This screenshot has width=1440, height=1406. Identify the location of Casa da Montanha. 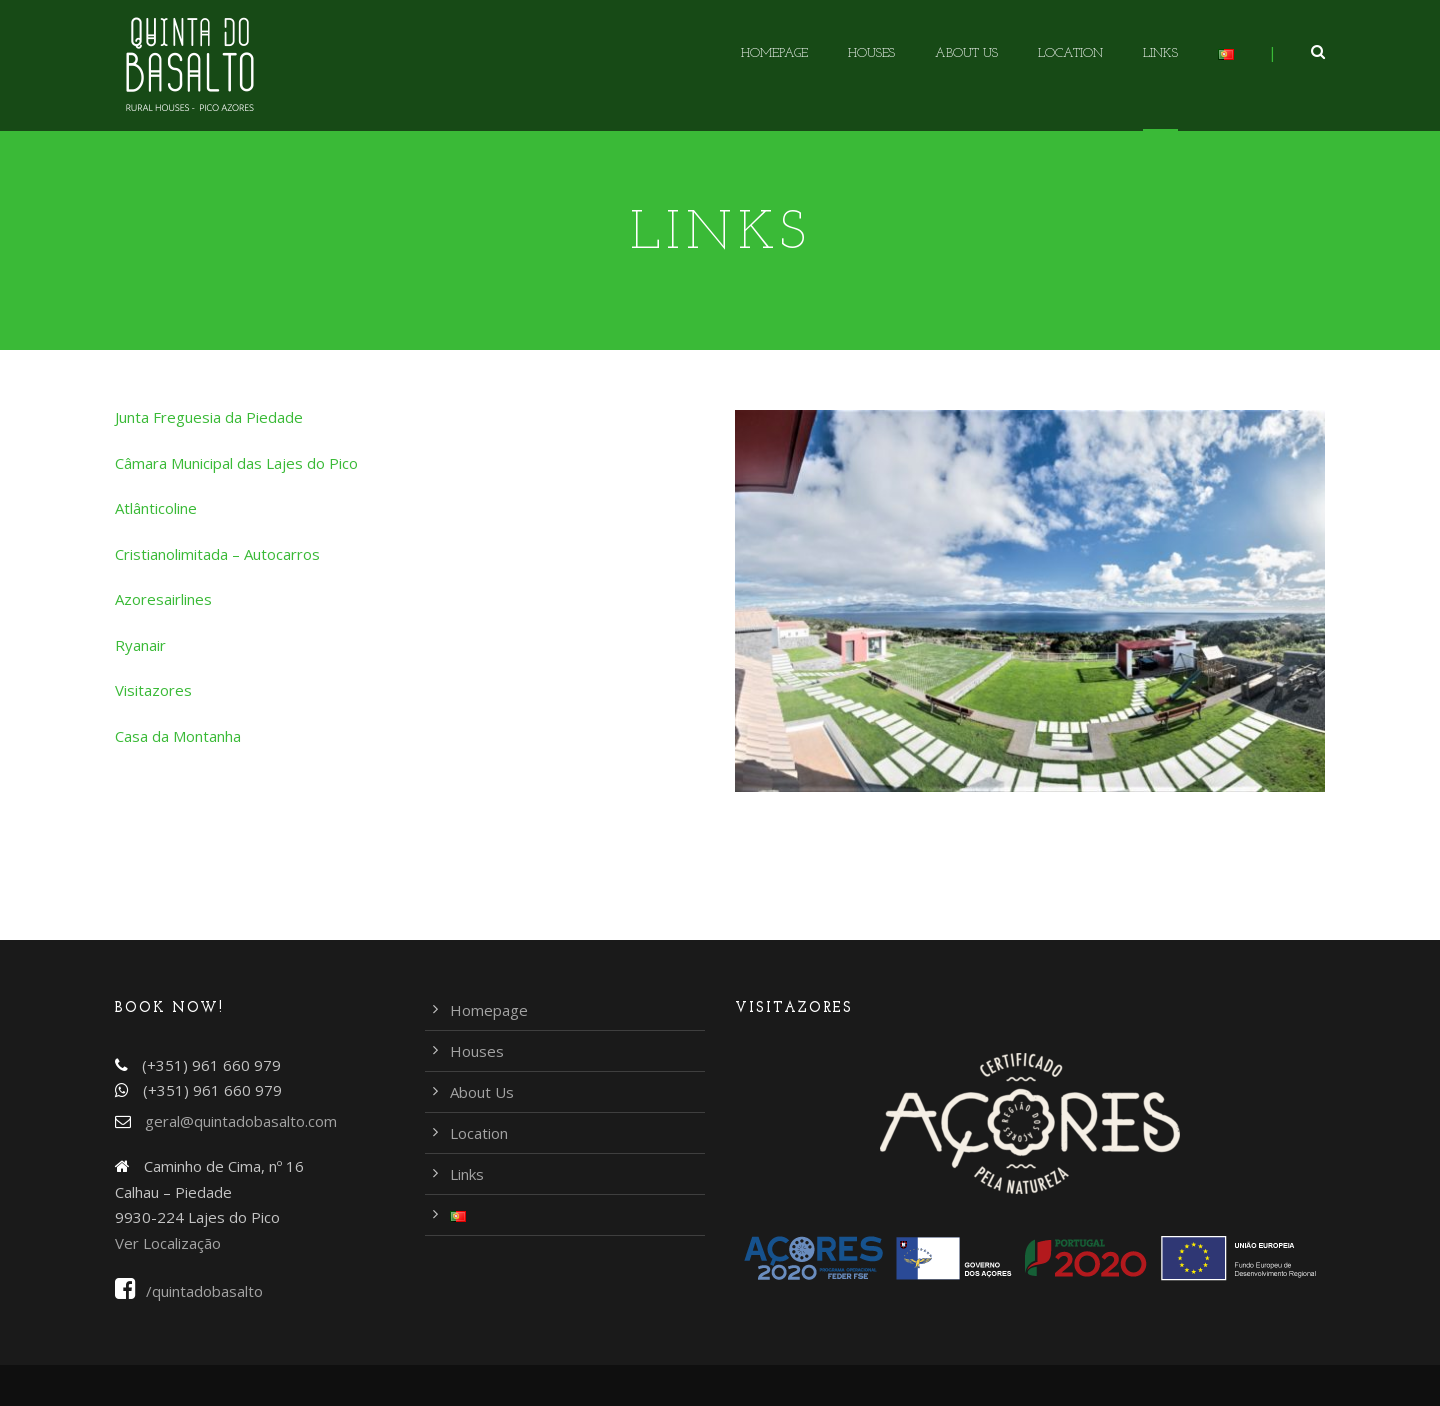
(178, 736).